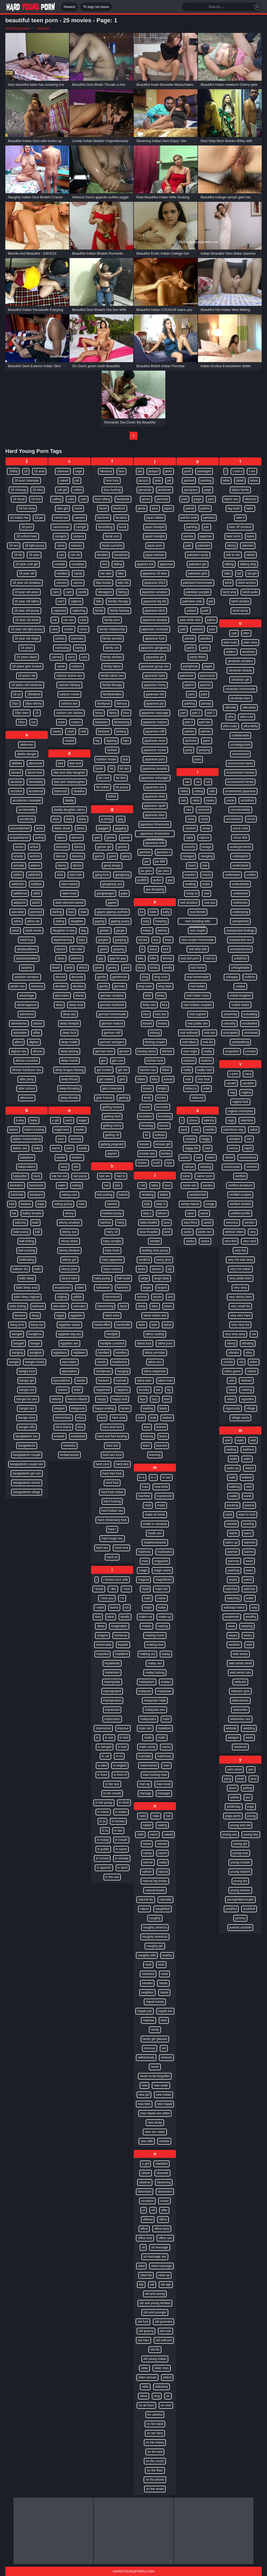 This screenshot has width=267, height=2576. What do you see at coordinates (36, 791) in the screenshot?
I see `accidental` at bounding box center [36, 791].